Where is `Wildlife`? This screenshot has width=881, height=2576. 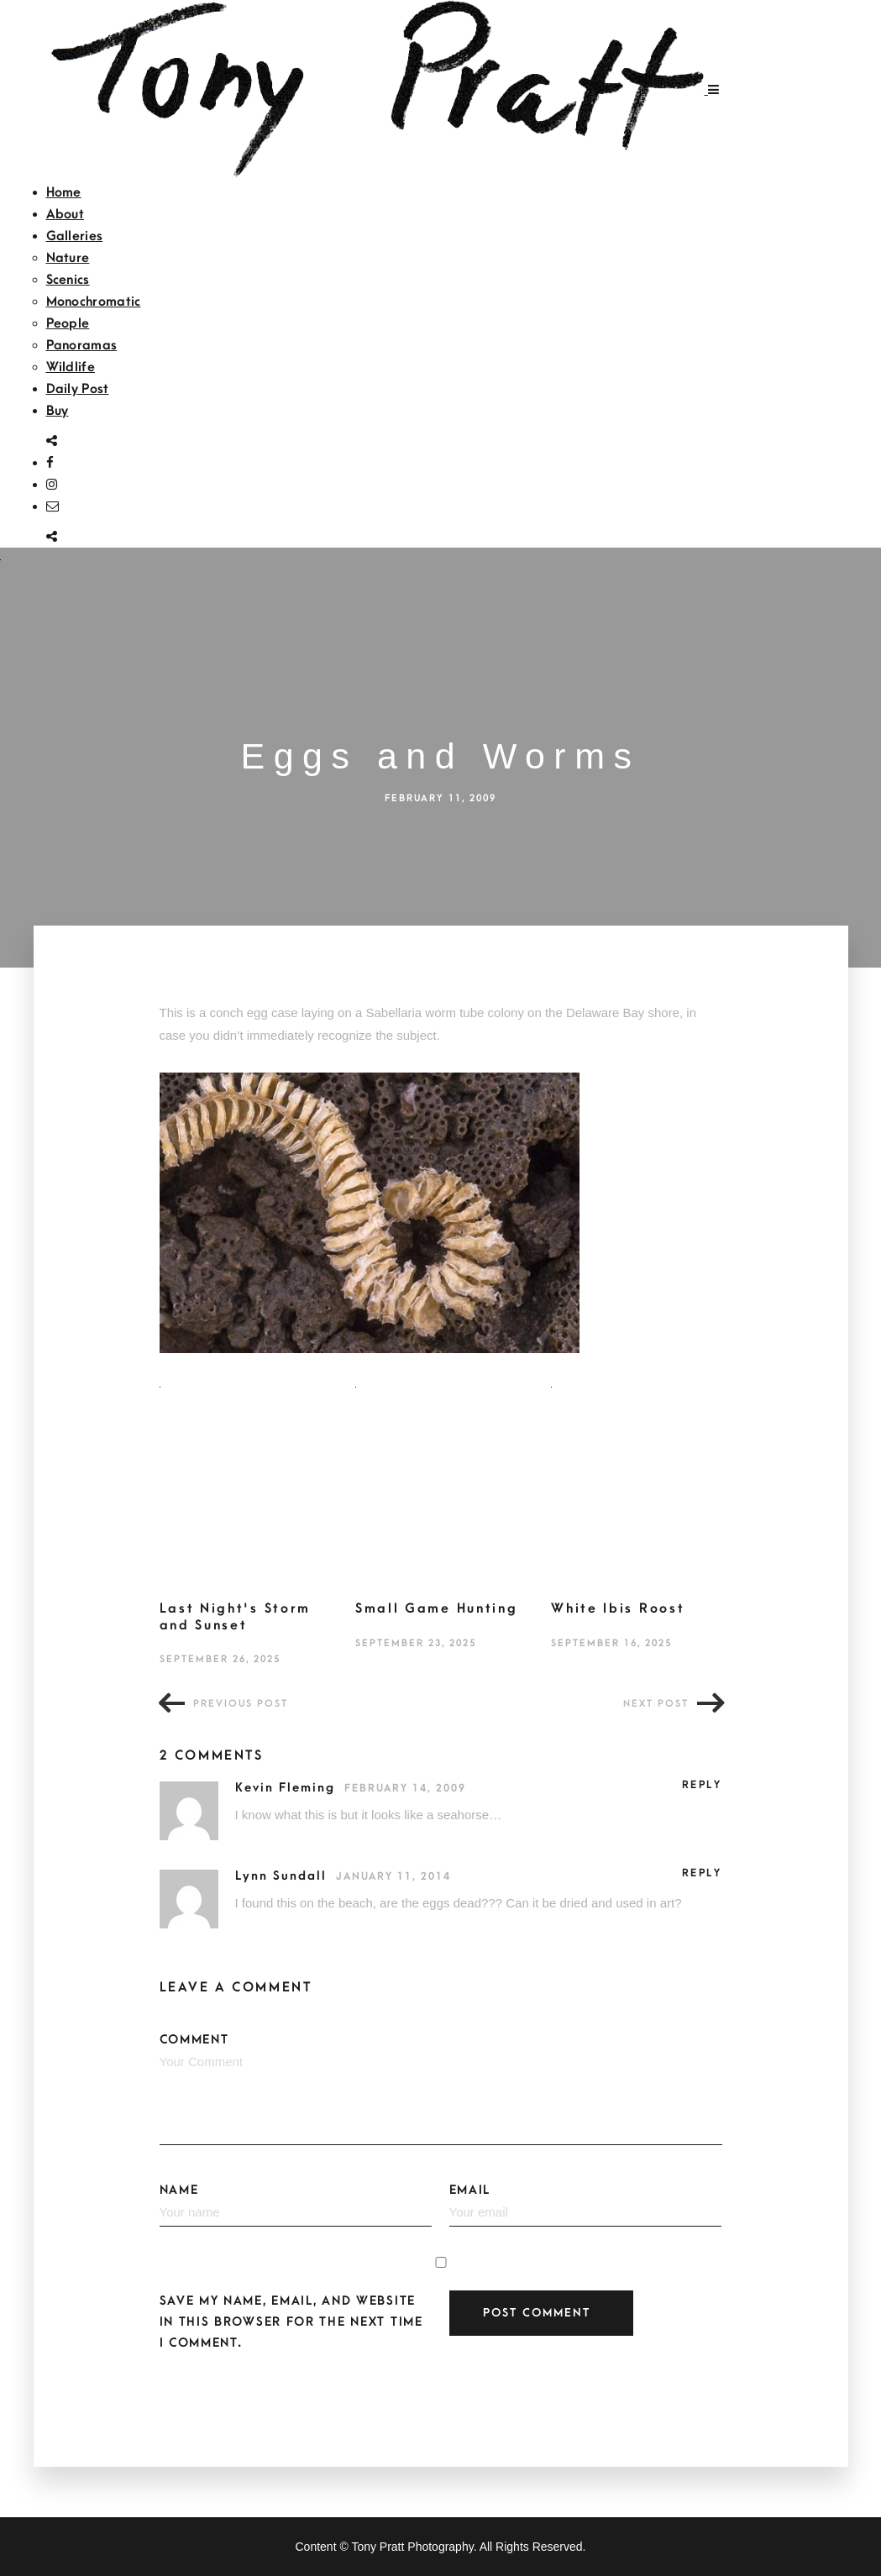
Wildlife is located at coordinates (70, 367).